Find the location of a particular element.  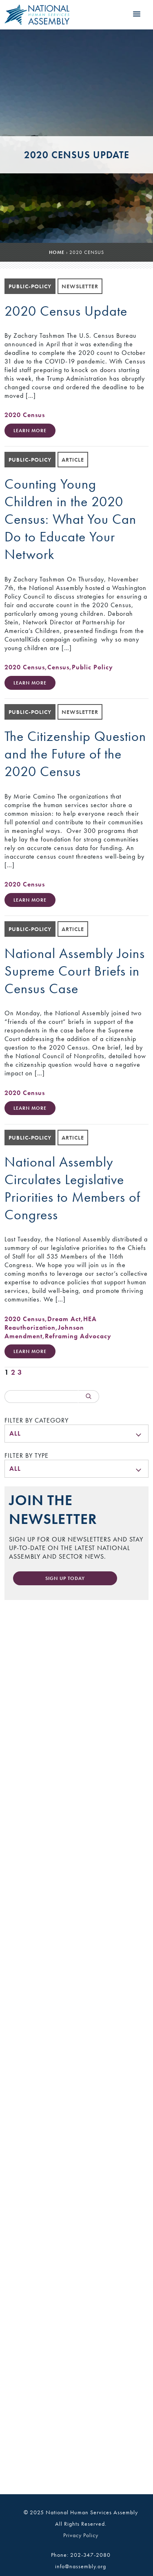

National Assembly Joins Supreme Court Briefs in Census Case is located at coordinates (74, 971).